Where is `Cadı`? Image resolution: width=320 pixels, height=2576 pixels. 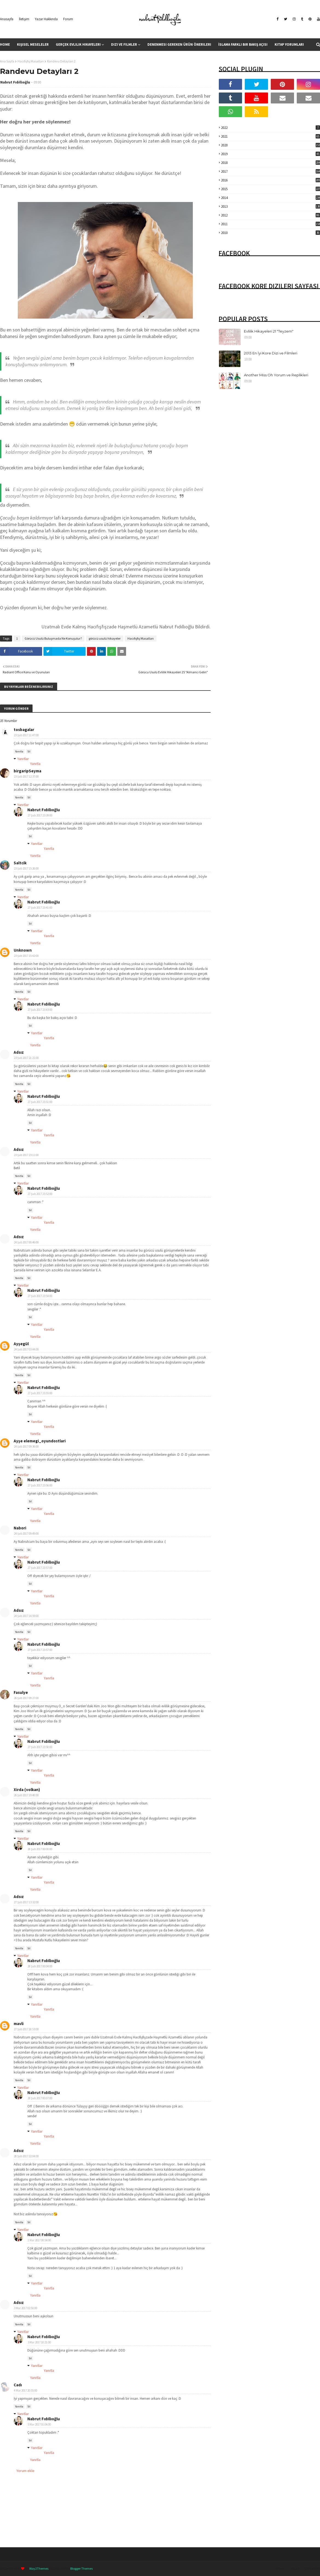 Cadı is located at coordinates (18, 2384).